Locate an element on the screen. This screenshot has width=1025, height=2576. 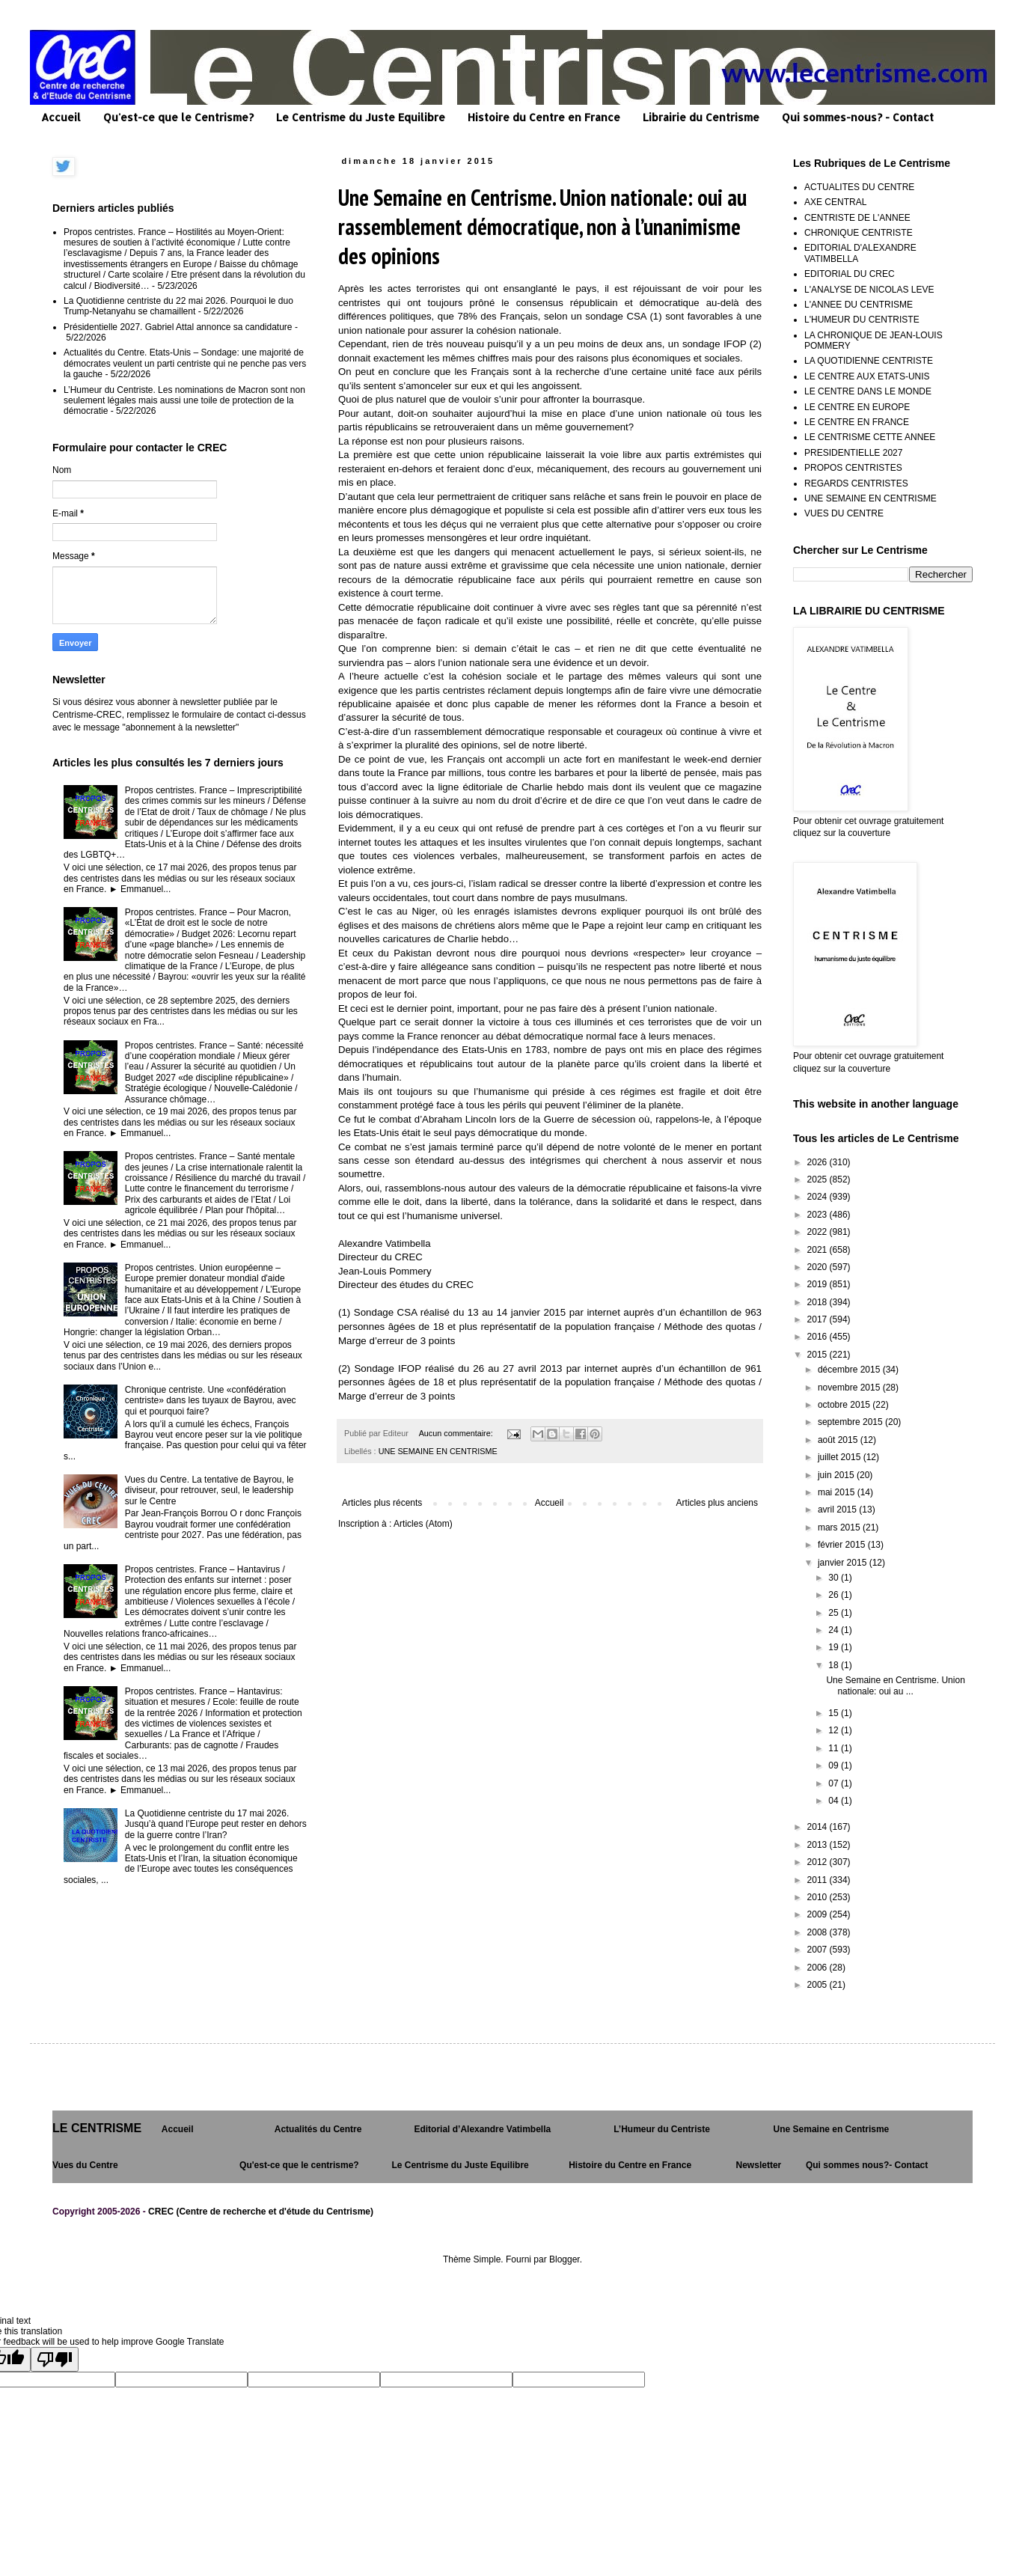
Qu'est-ce que le centrisme? is located at coordinates (299, 2165).